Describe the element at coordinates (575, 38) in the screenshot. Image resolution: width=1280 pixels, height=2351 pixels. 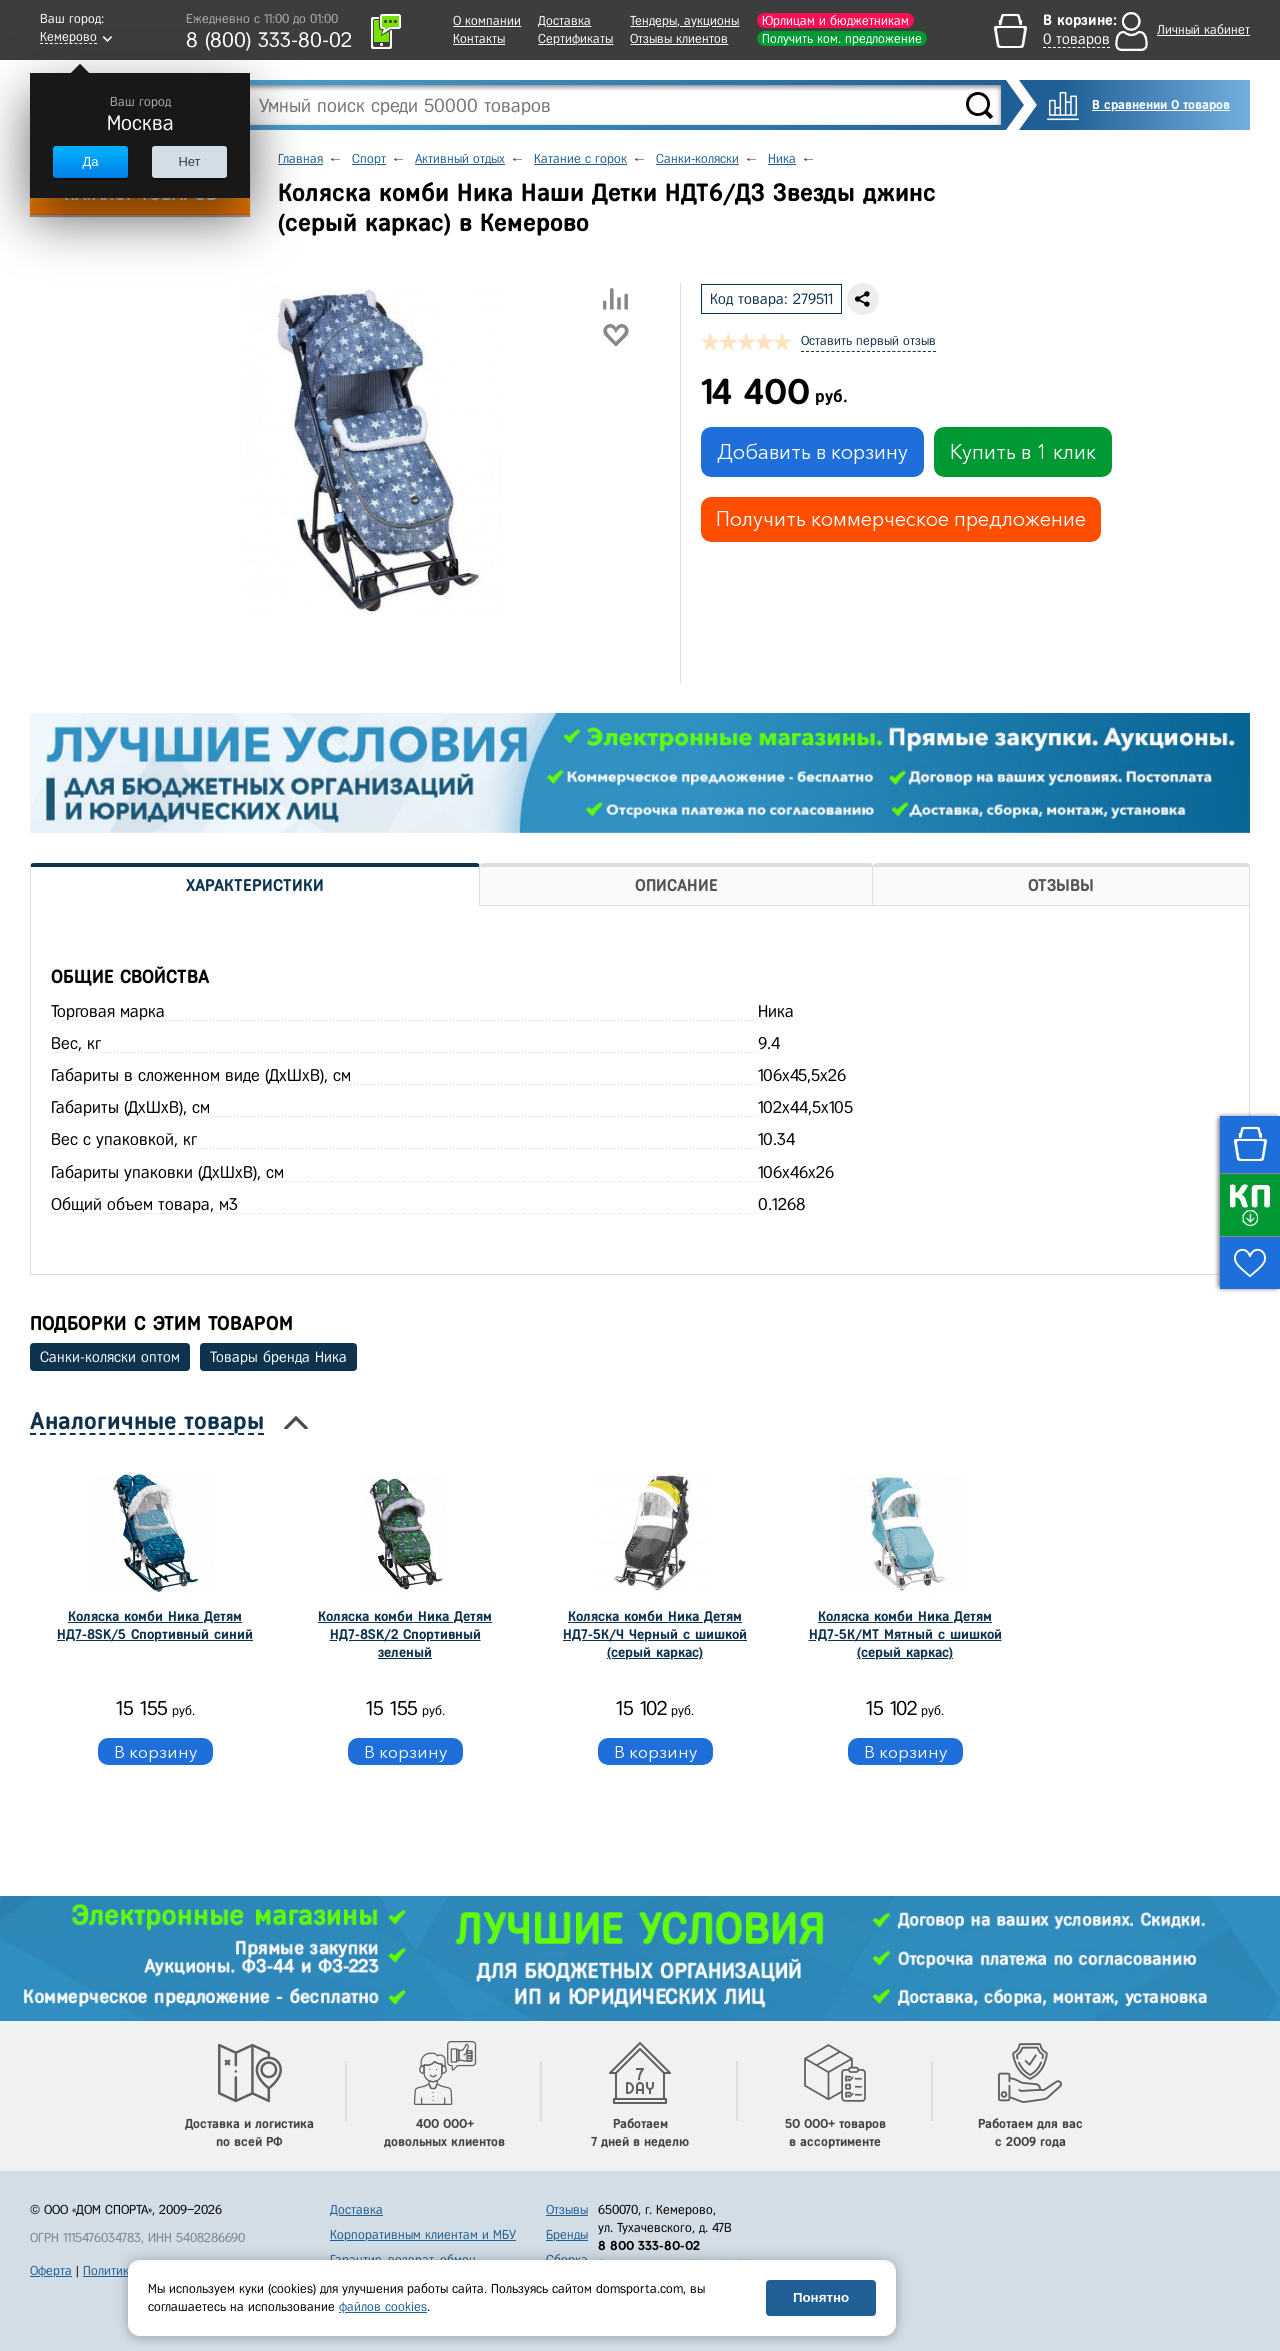
I see `Сертификаты` at that location.